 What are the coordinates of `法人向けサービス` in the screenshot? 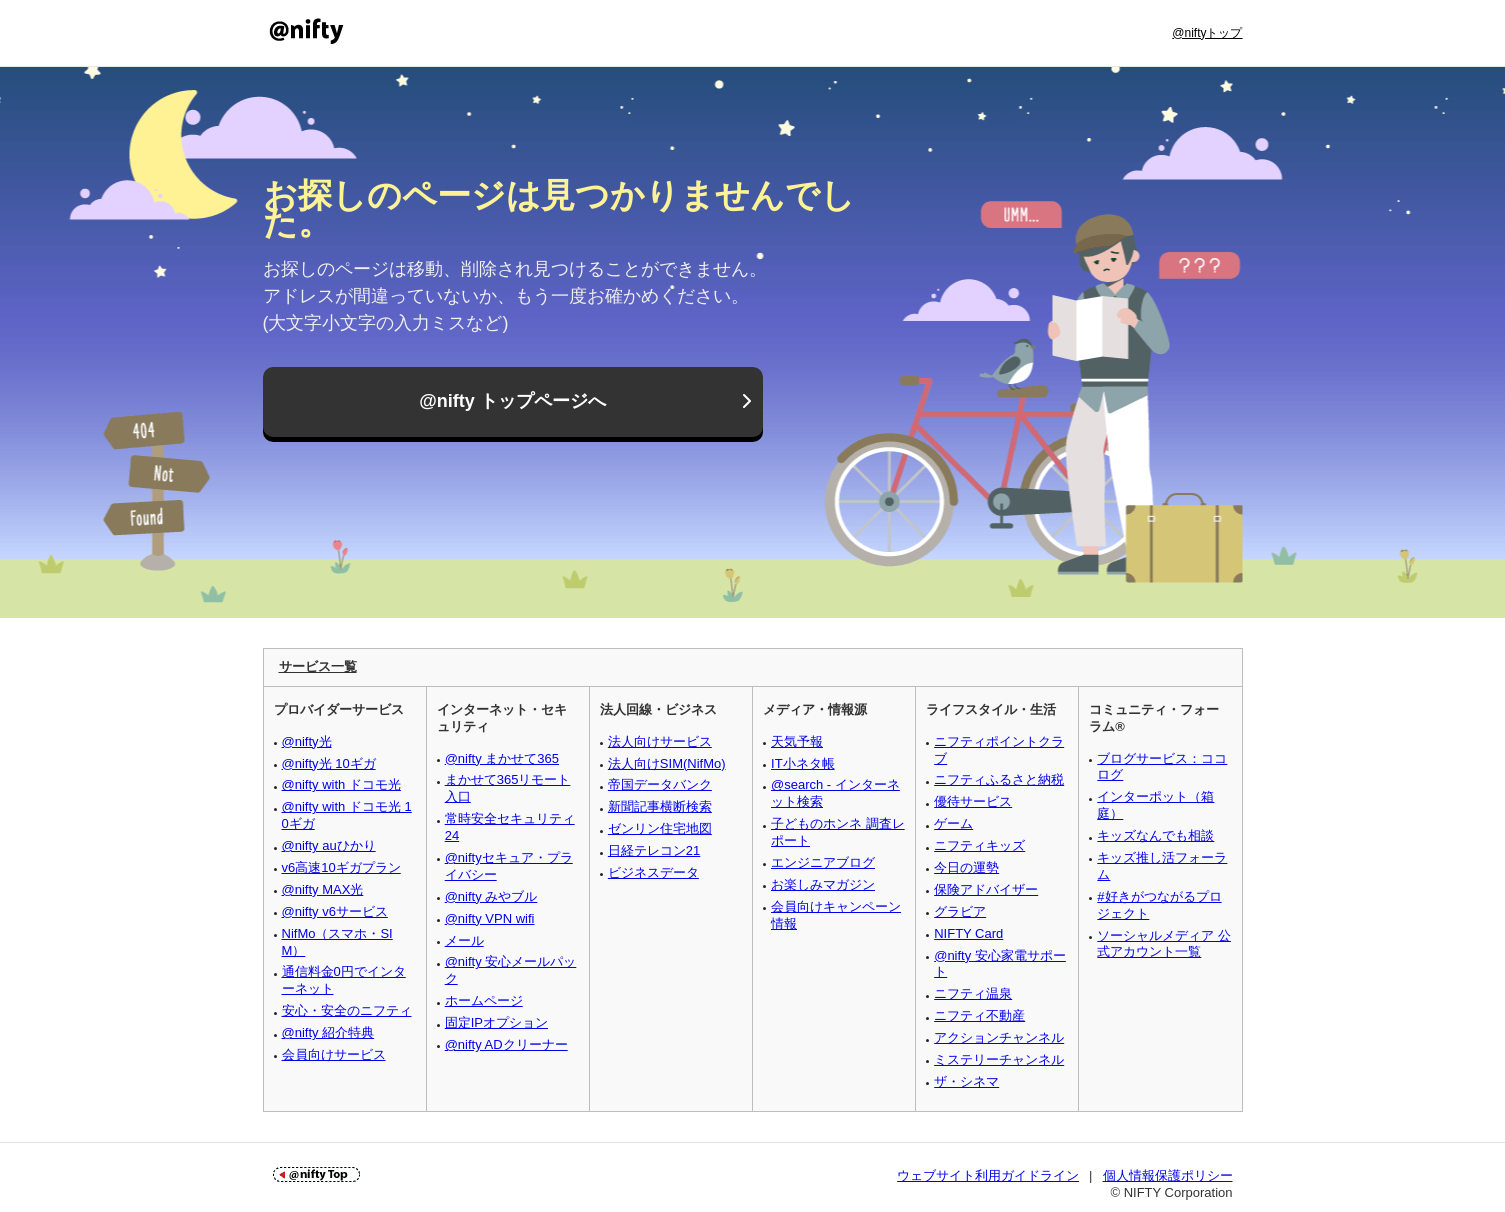 It's located at (660, 741).